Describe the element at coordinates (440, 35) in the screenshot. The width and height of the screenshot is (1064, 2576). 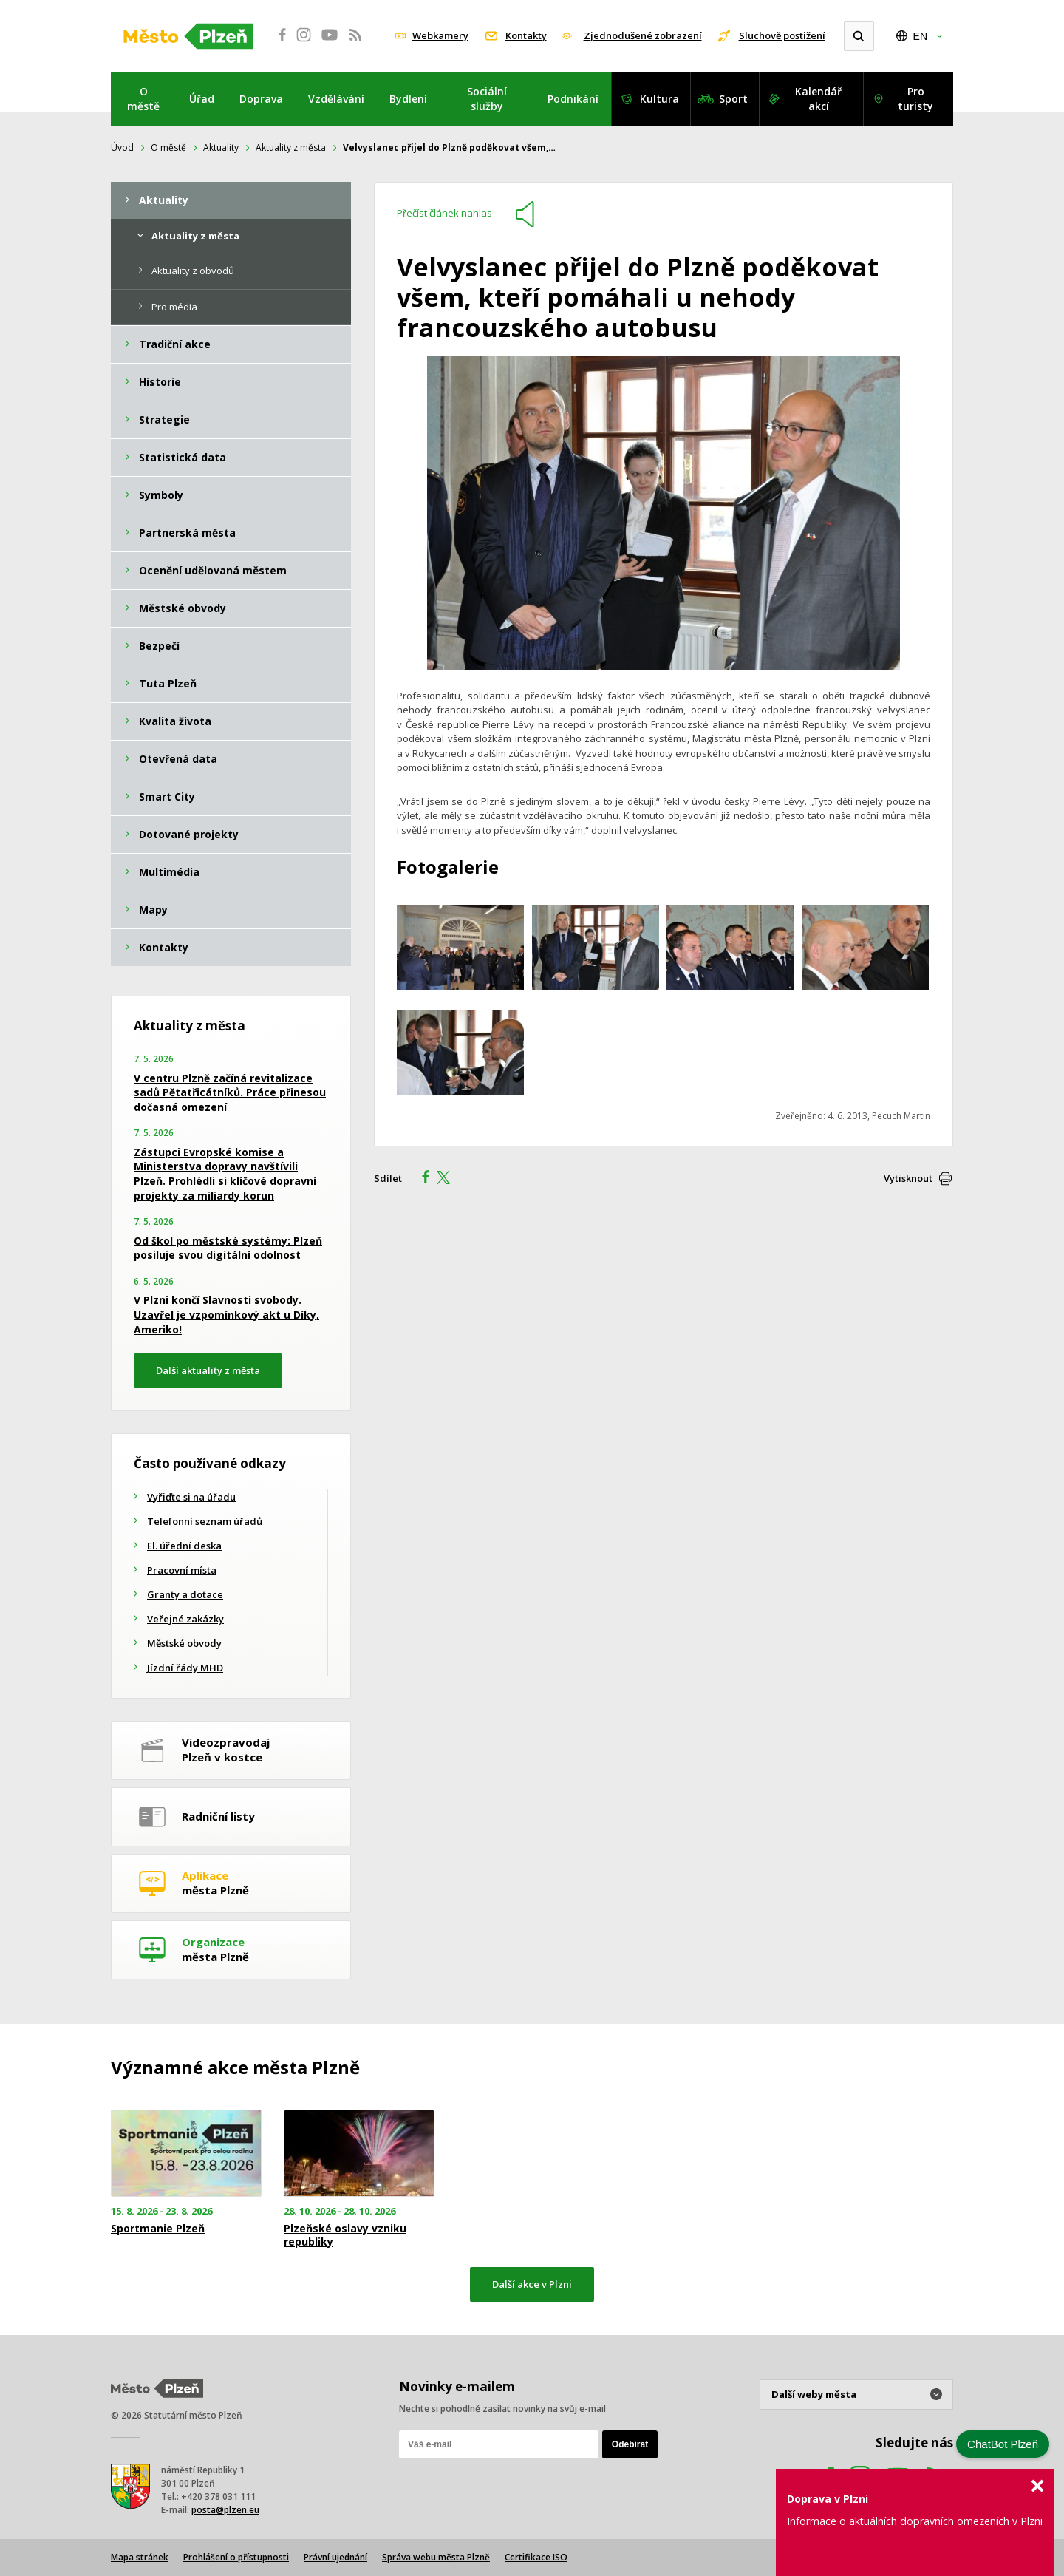
I see `Webkamery` at that location.